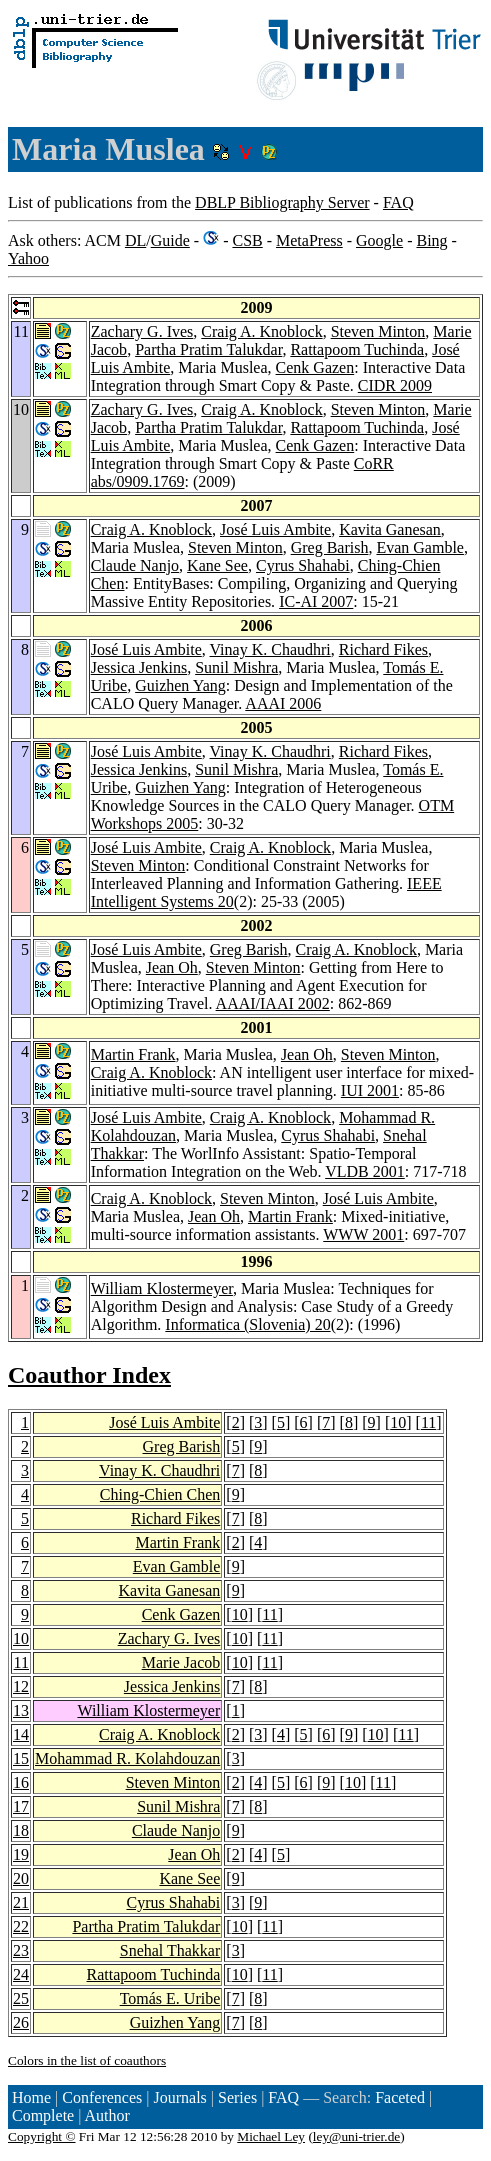  I want to click on Martin Frank, so click(133, 1054).